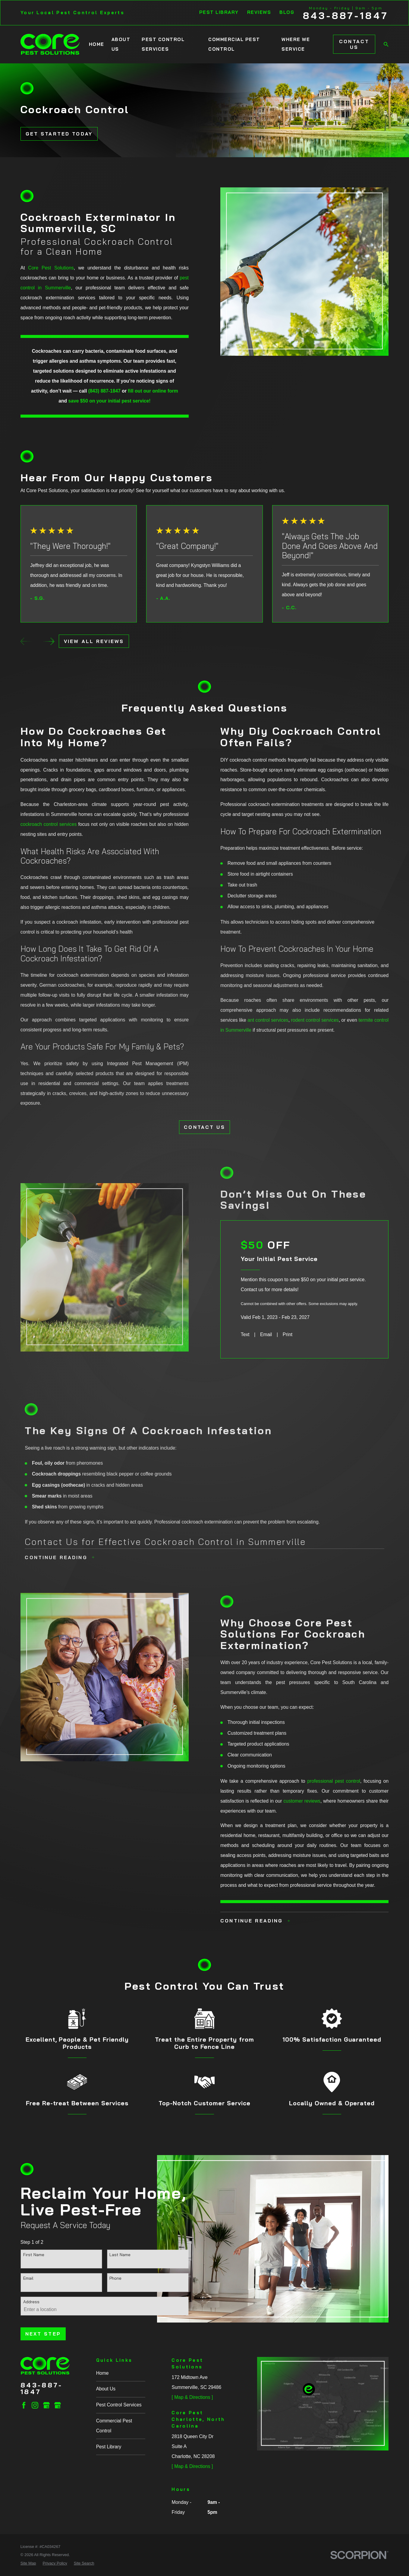 The image size is (409, 2576). I want to click on [View next item], so click(49, 641).